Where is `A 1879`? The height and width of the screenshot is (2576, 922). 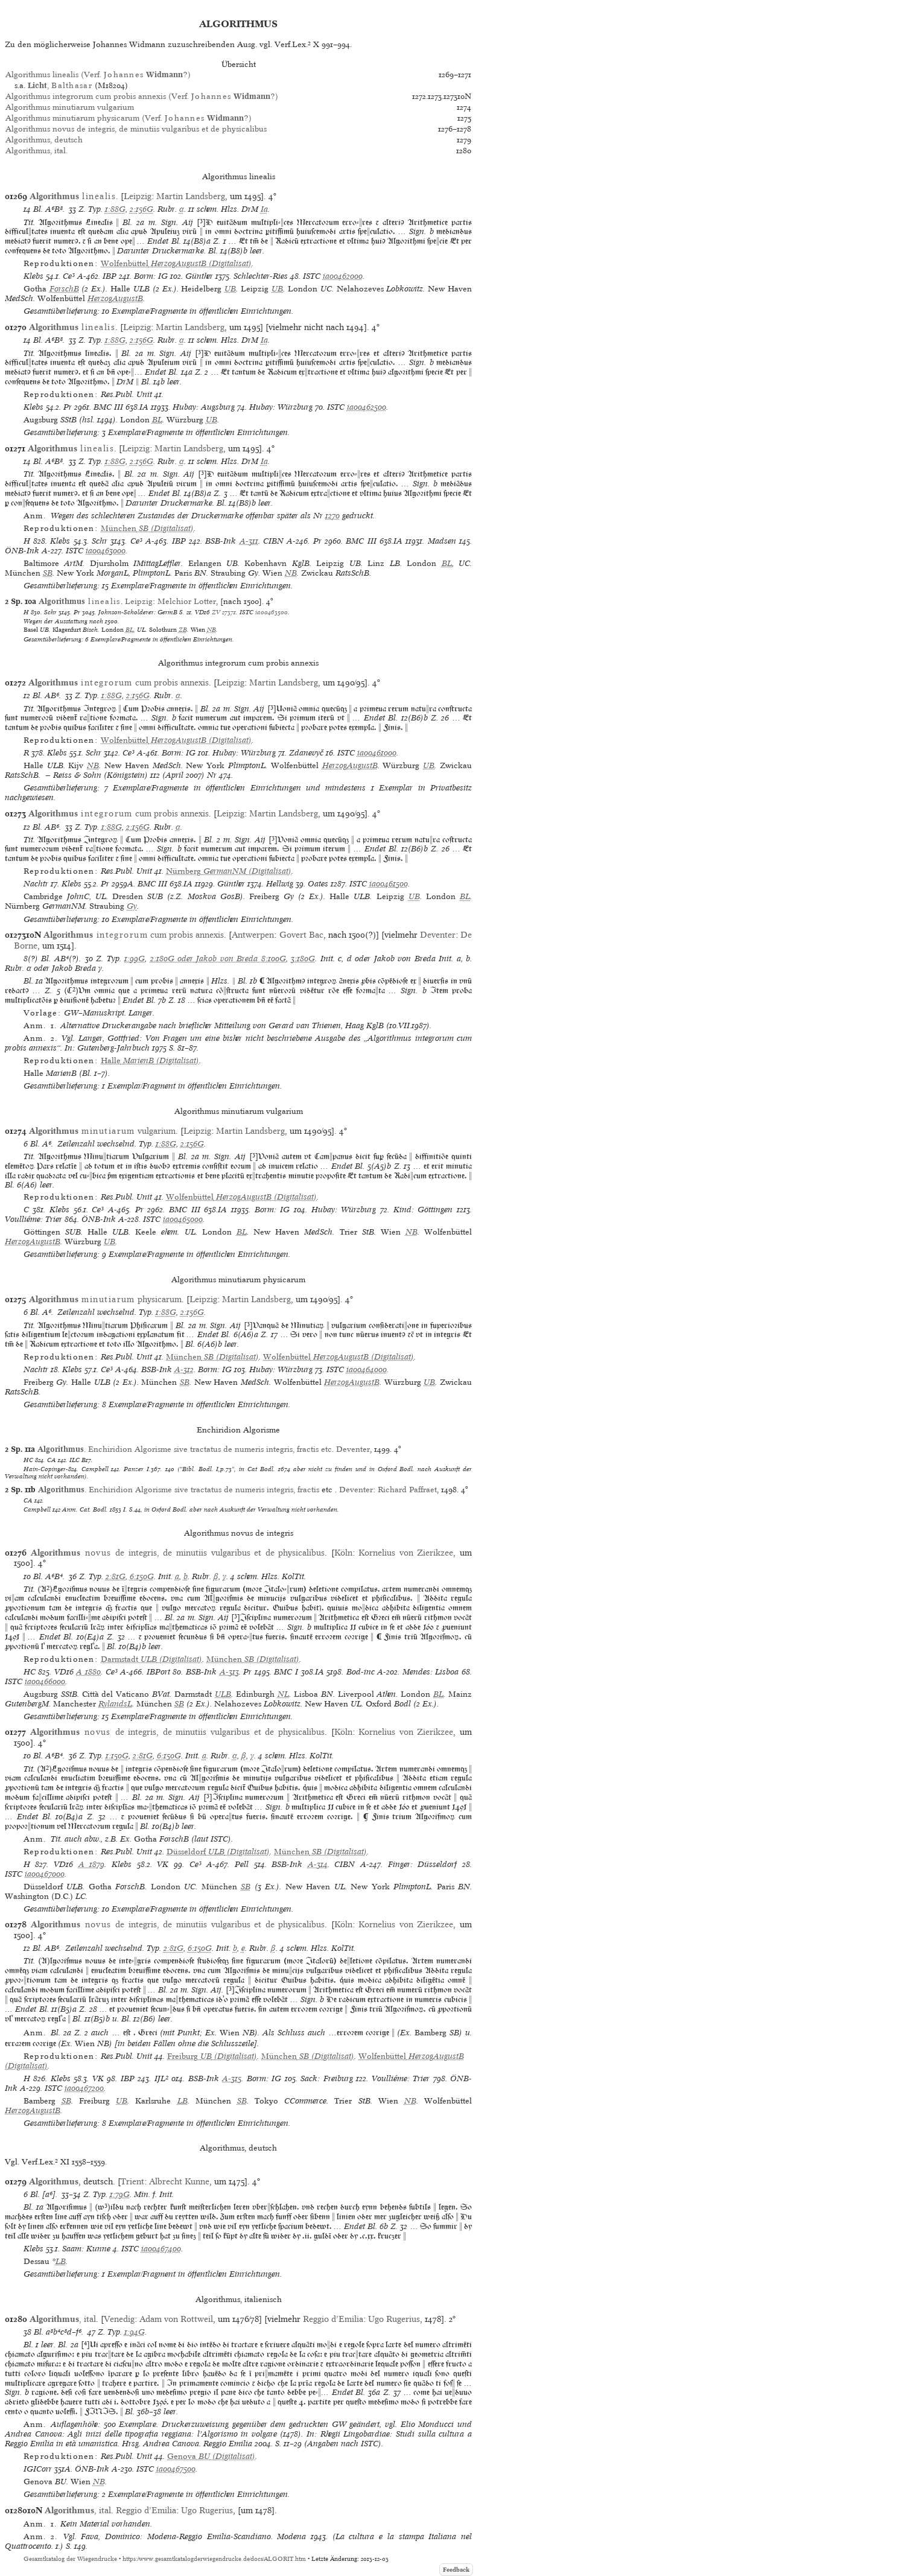 A 1879 is located at coordinates (91, 1864).